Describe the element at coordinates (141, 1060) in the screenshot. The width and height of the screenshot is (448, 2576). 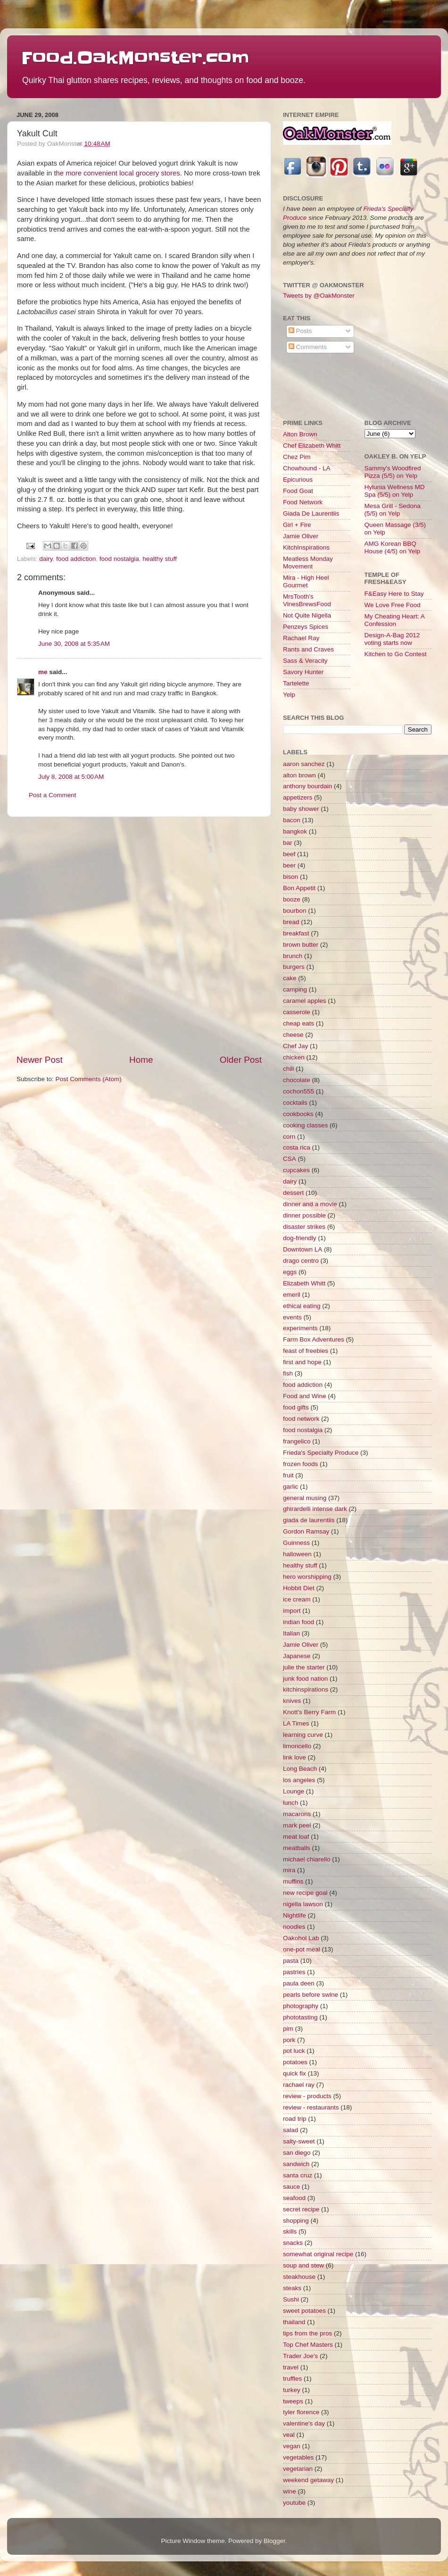
I see `Home` at that location.